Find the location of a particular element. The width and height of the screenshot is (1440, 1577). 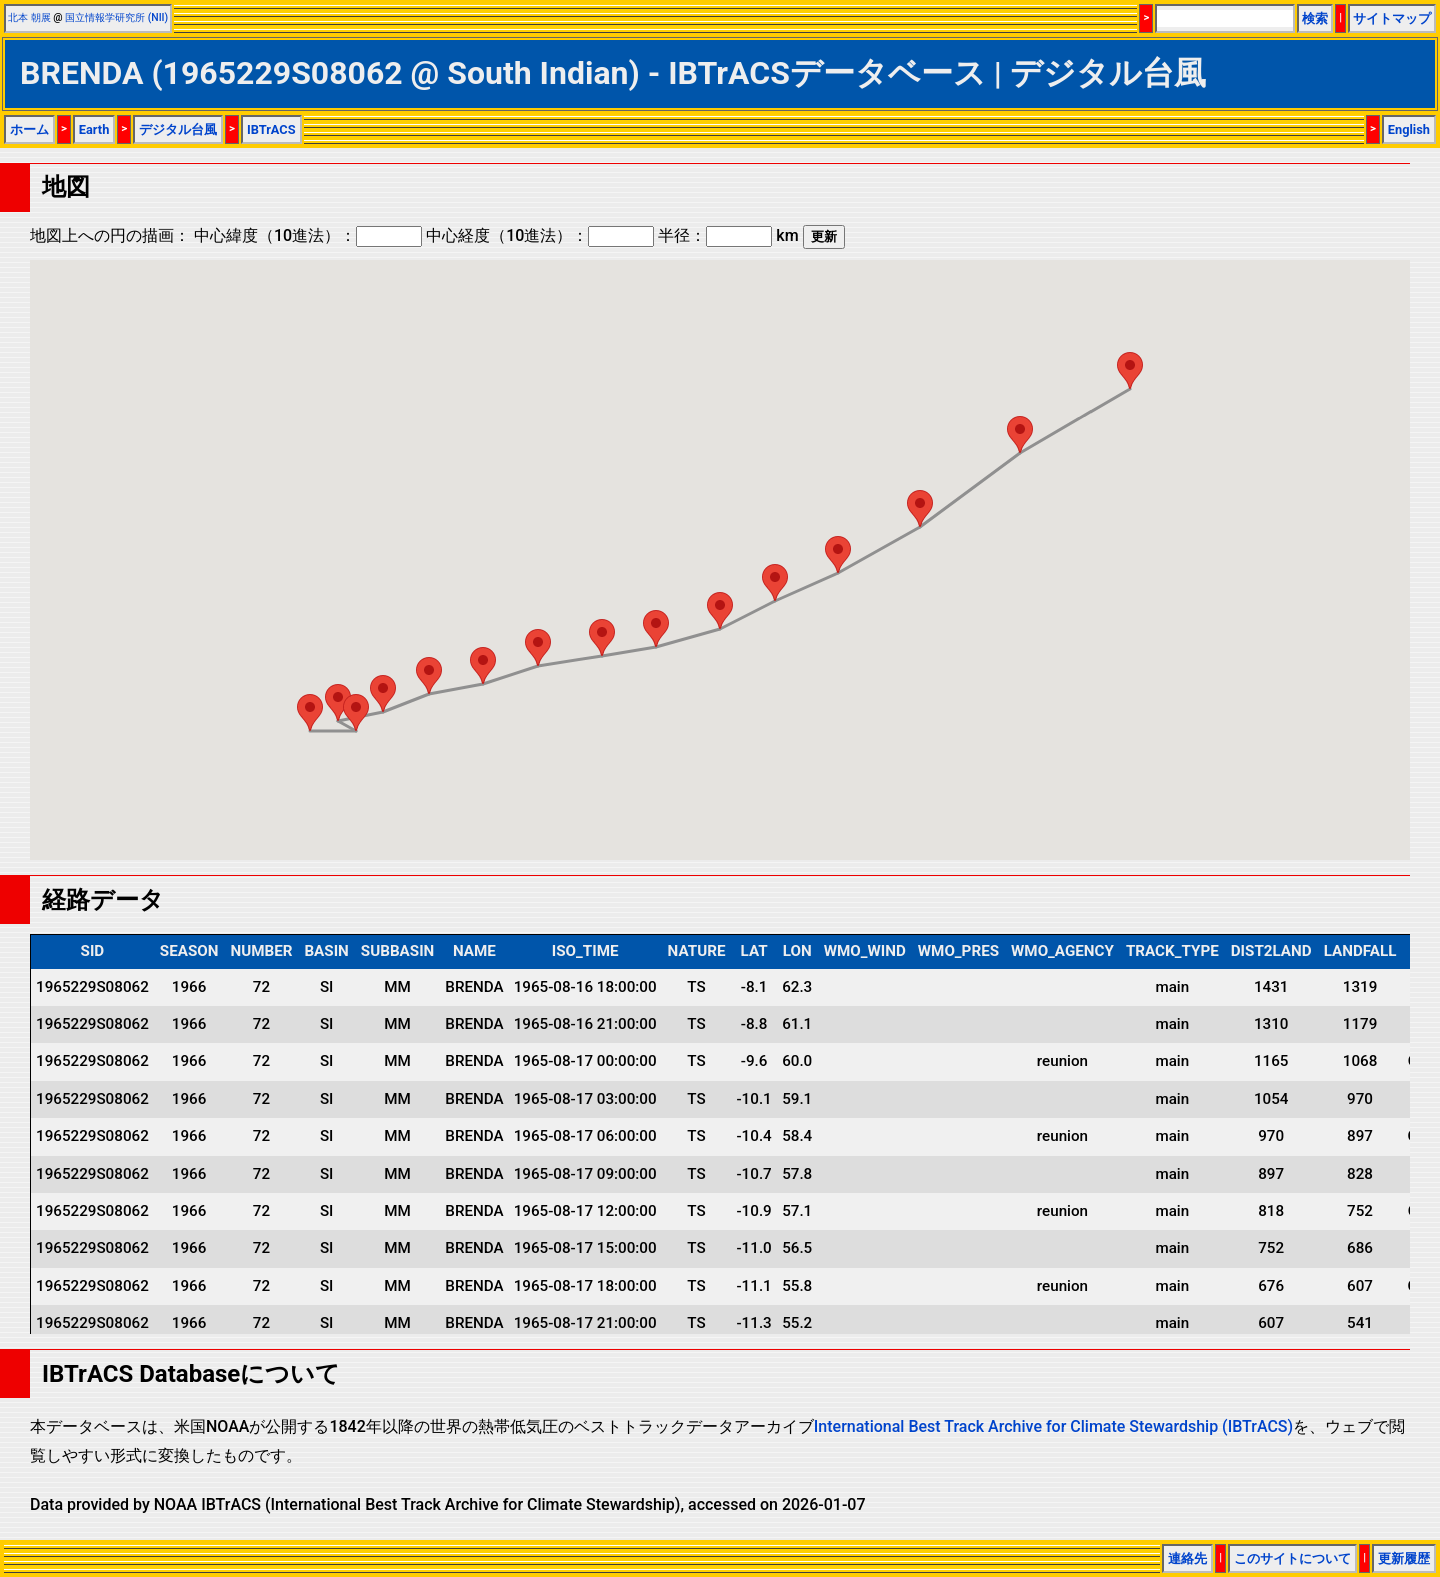

更新履歴 is located at coordinates (1404, 1558).